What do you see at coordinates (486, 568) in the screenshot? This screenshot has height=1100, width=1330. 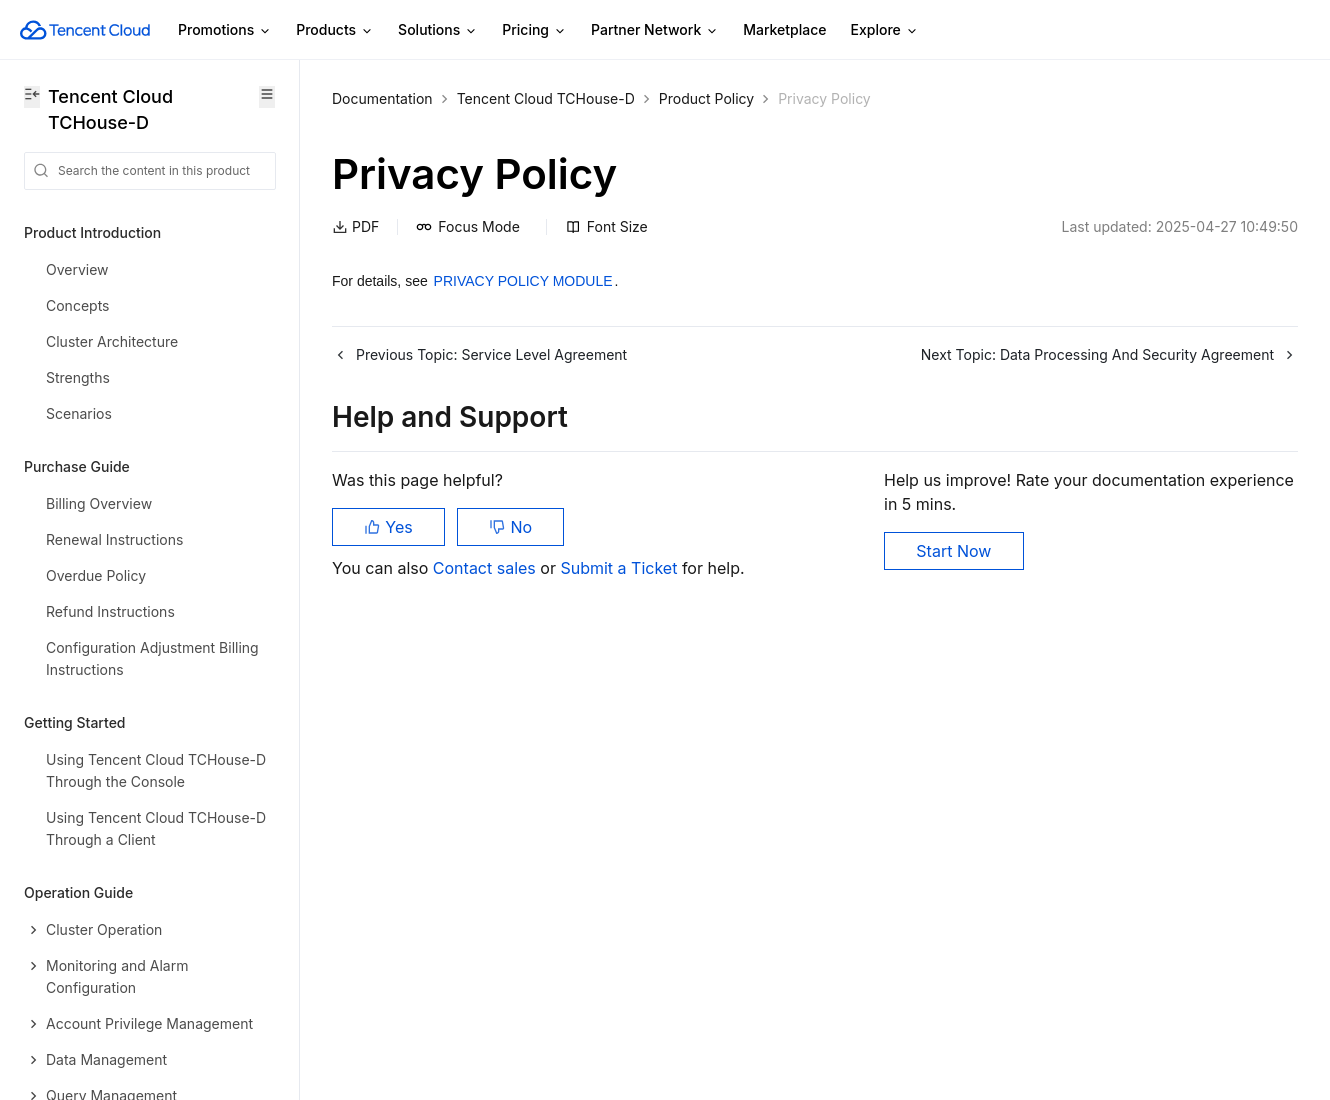 I see `Contact sales` at bounding box center [486, 568].